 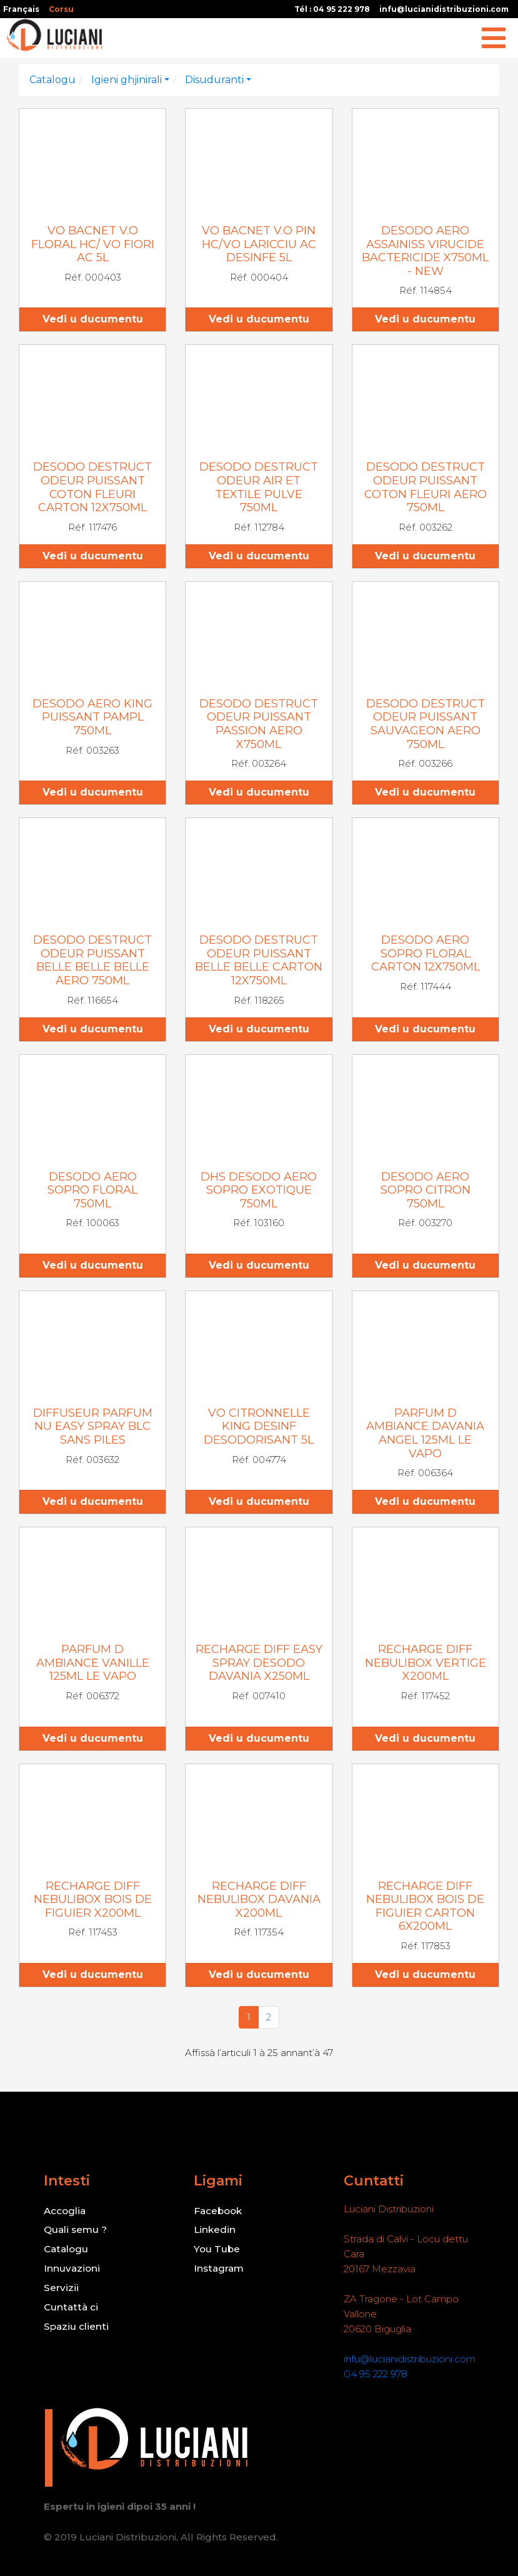 I want to click on Innuvazioni, so click(x=71, y=2267).